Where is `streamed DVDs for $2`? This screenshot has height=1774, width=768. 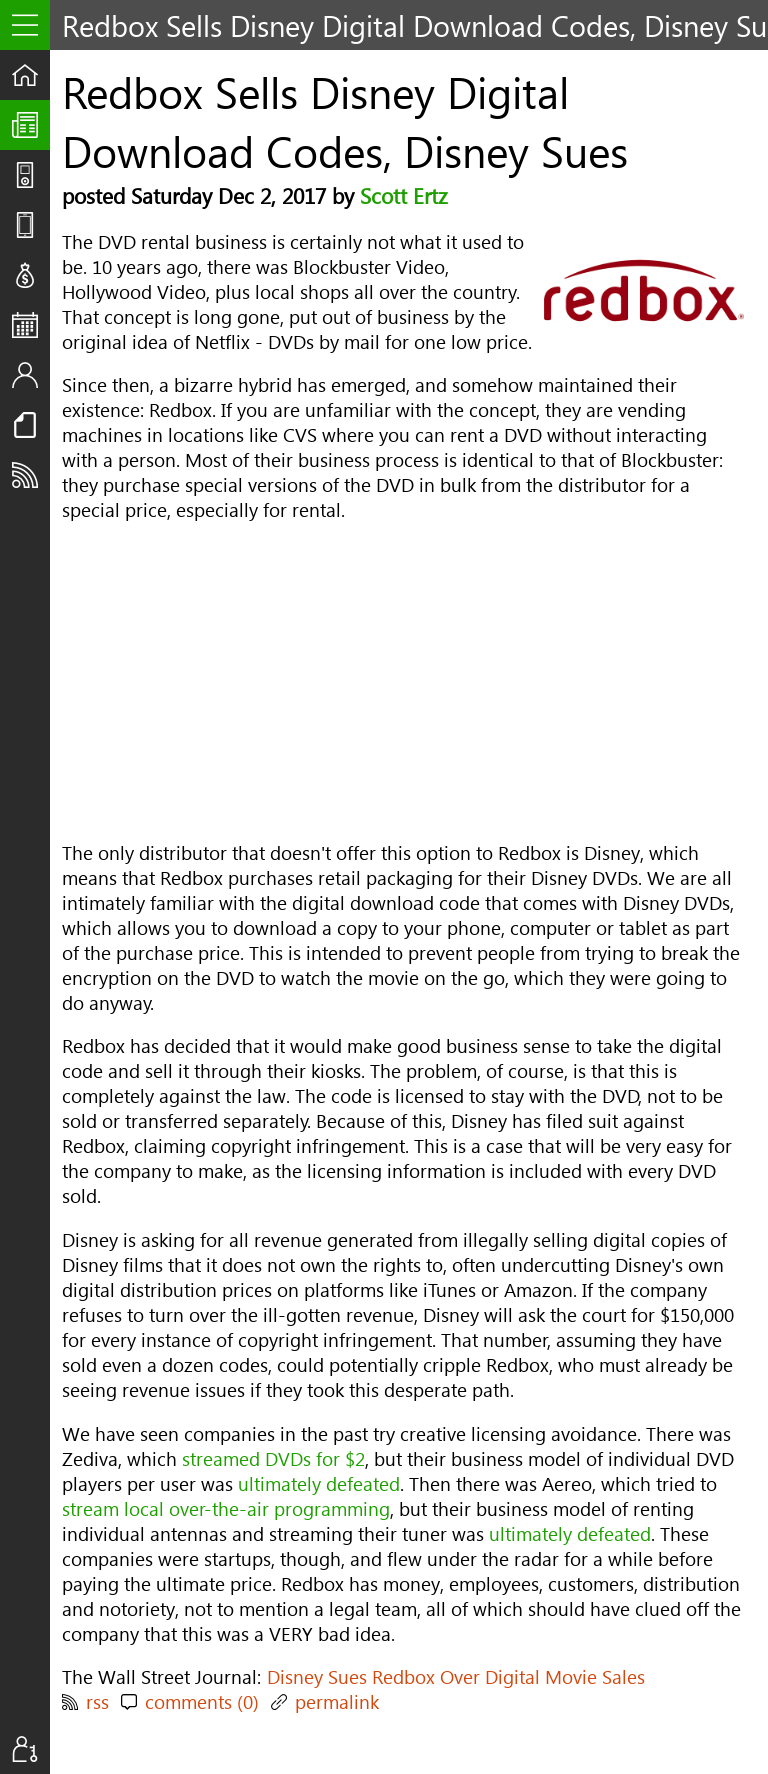
streamed DVDs for $2 is located at coordinates (273, 1458).